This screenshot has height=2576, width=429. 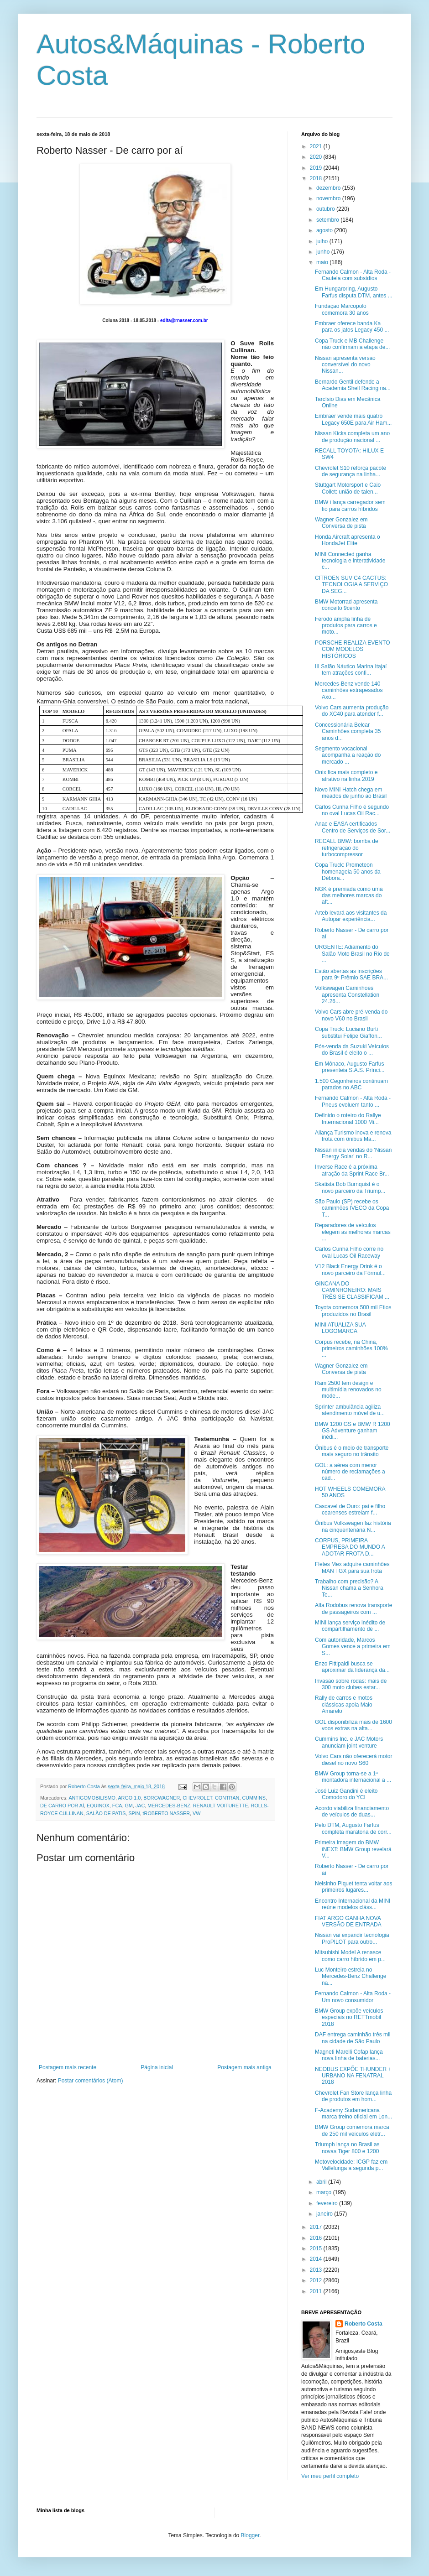 I want to click on Segmento vocacional acompanha a reação do mercado ..., so click(x=348, y=755).